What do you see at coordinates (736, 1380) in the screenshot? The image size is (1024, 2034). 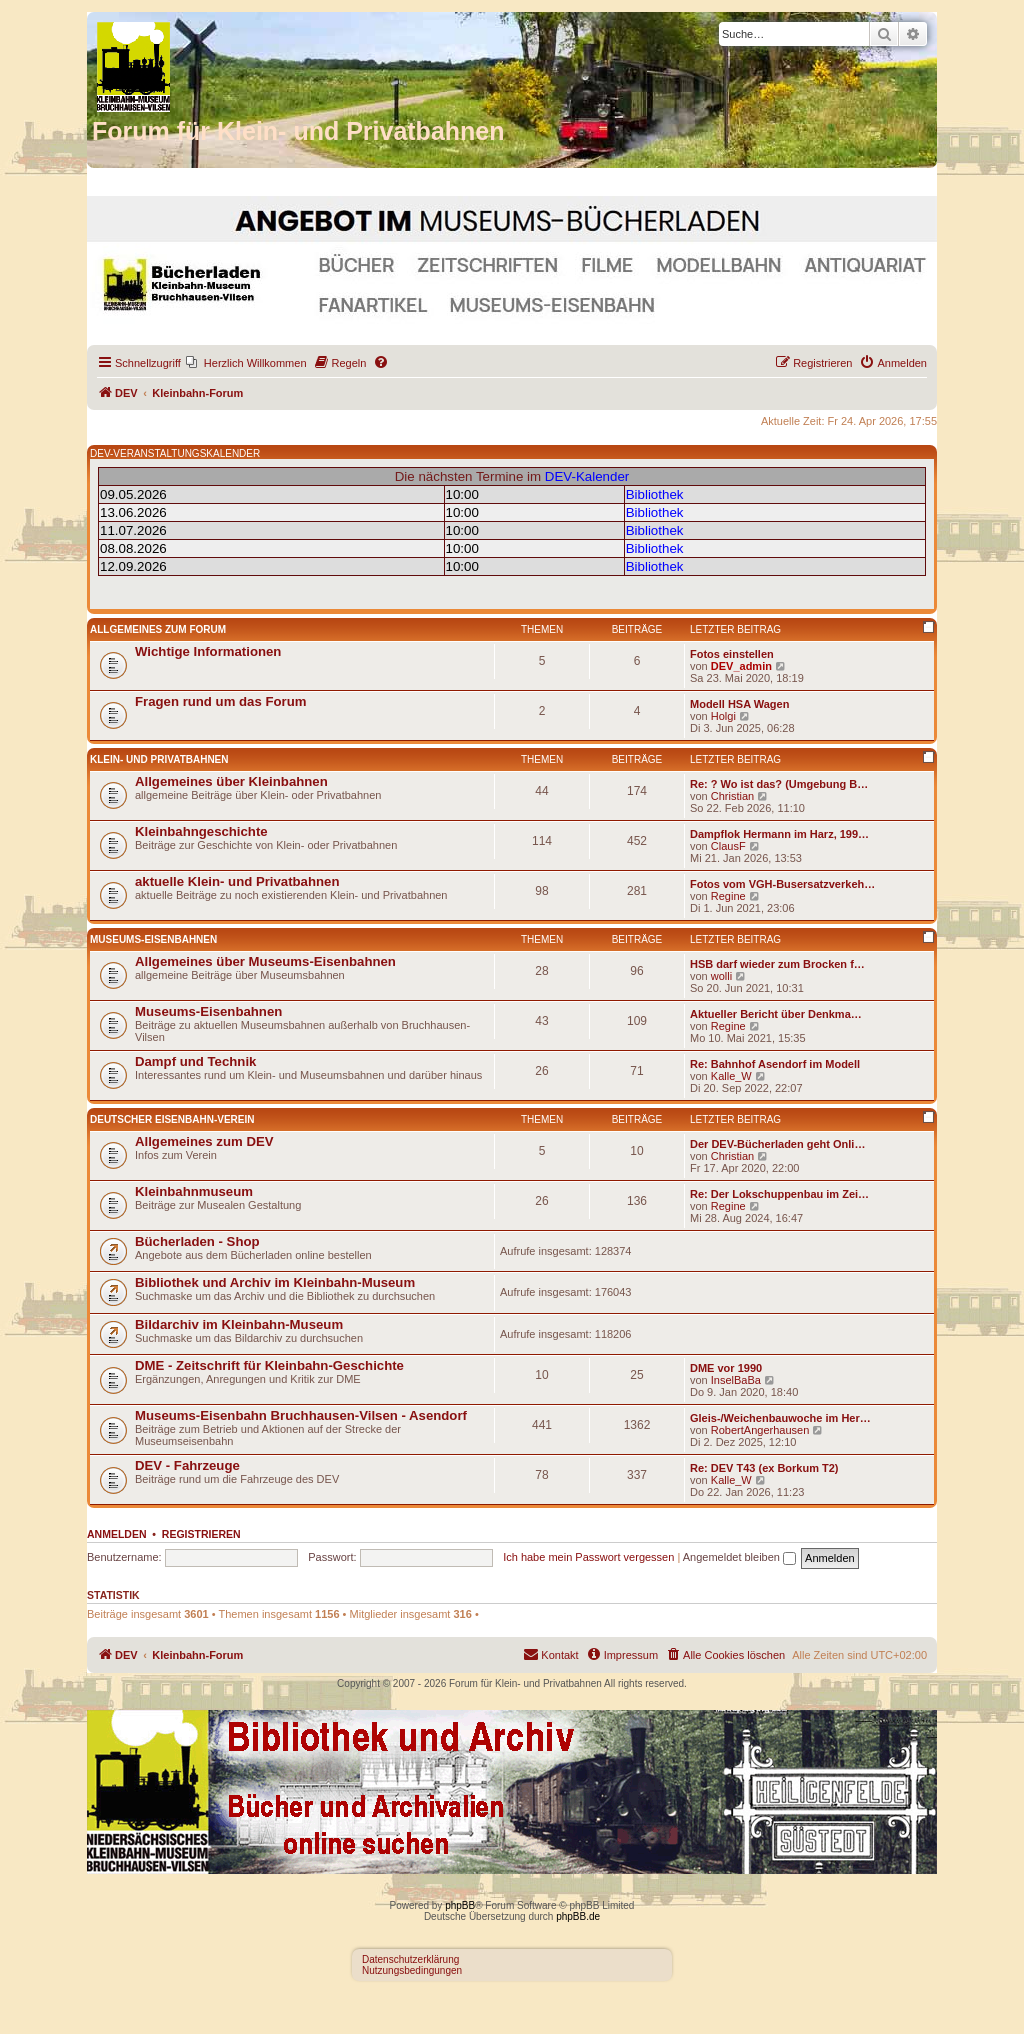 I see `InselBaBa` at bounding box center [736, 1380].